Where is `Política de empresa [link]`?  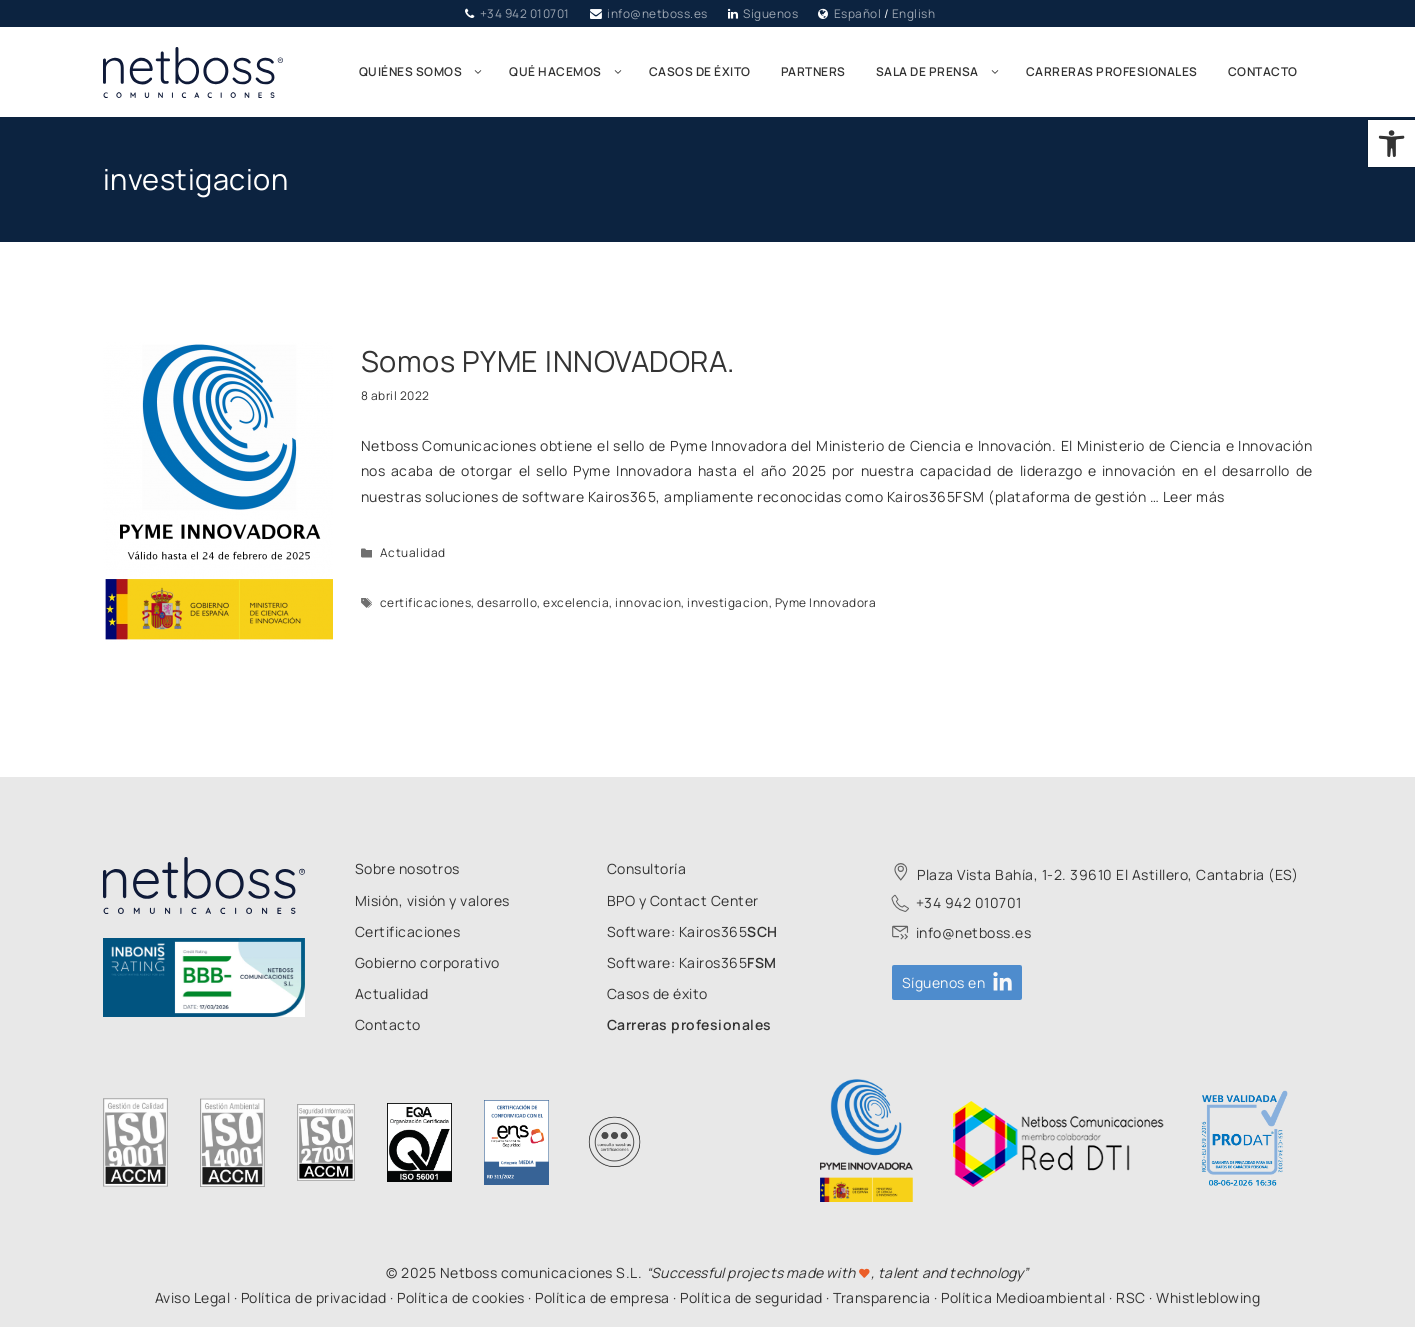 Política de empresa [link] is located at coordinates (602, 1297).